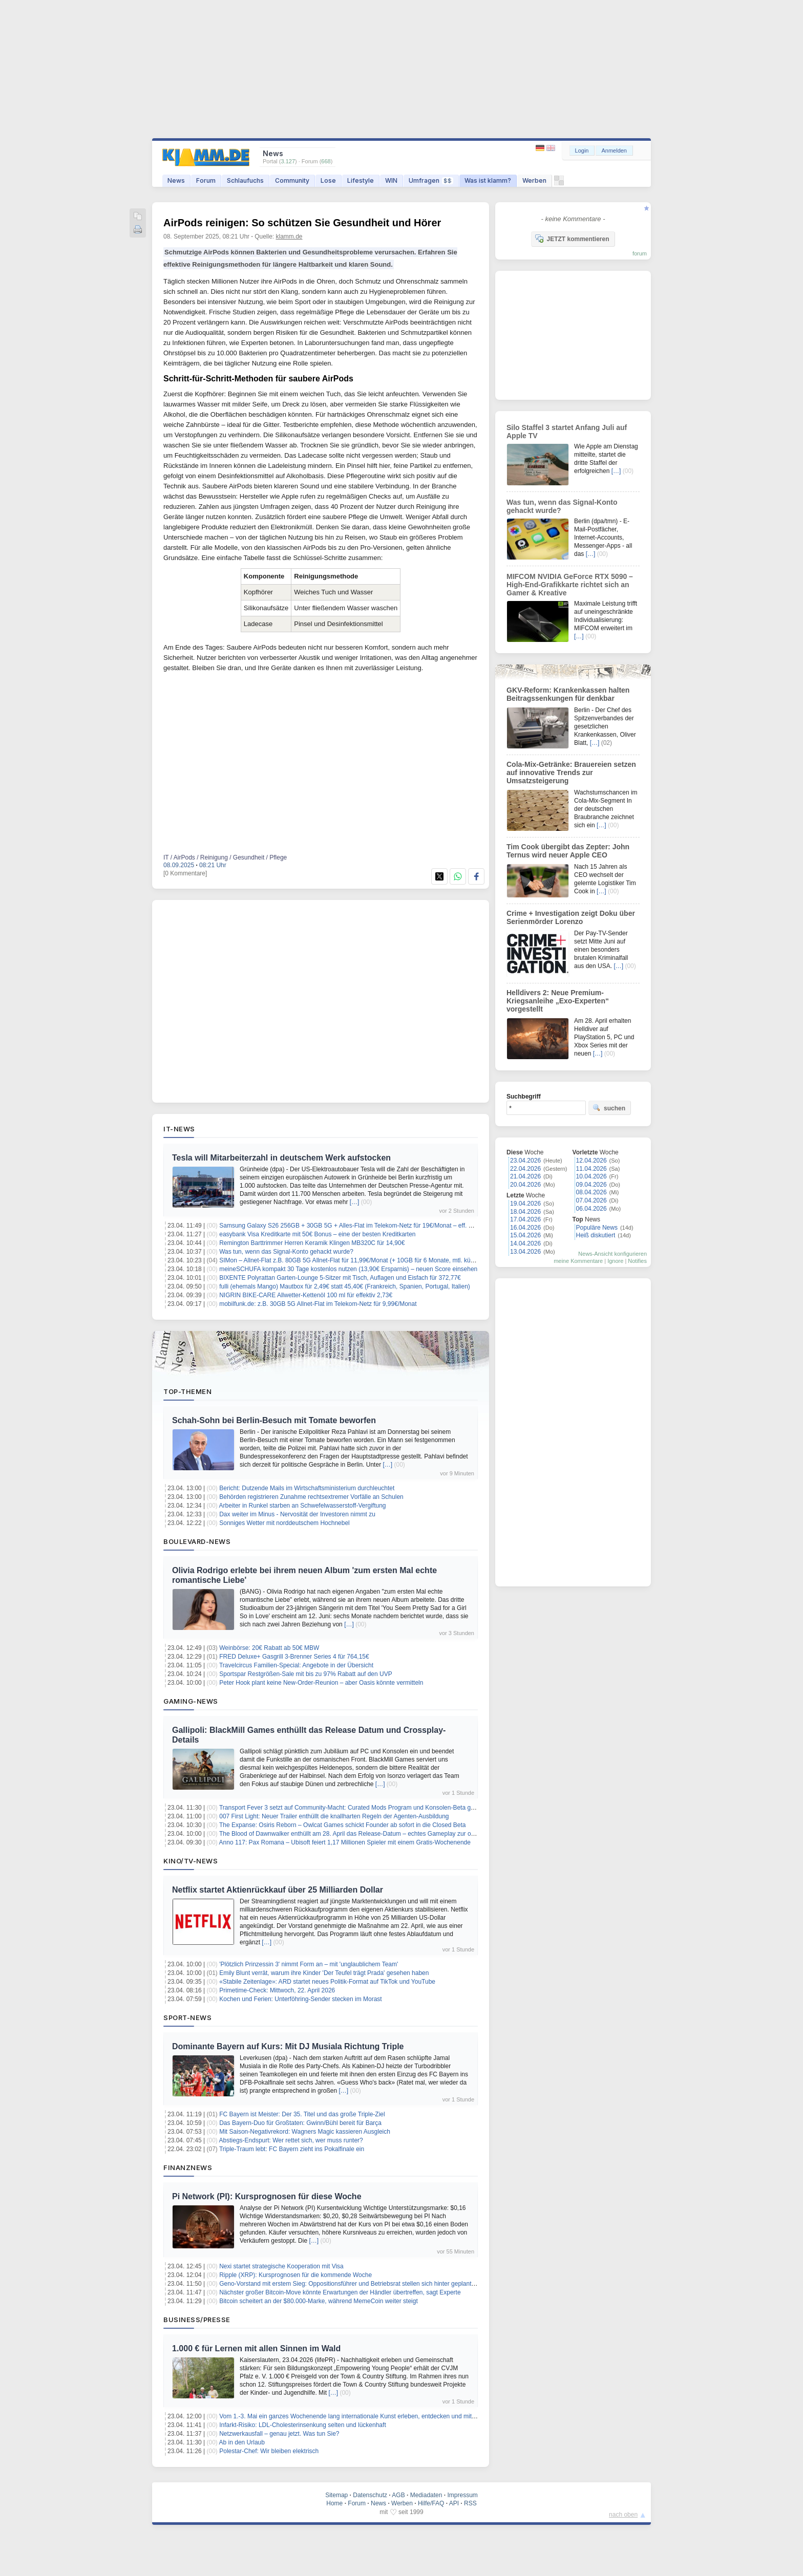 The height and width of the screenshot is (2576, 803). Describe the element at coordinates (591, 1208) in the screenshot. I see `06.04.2026` at that location.